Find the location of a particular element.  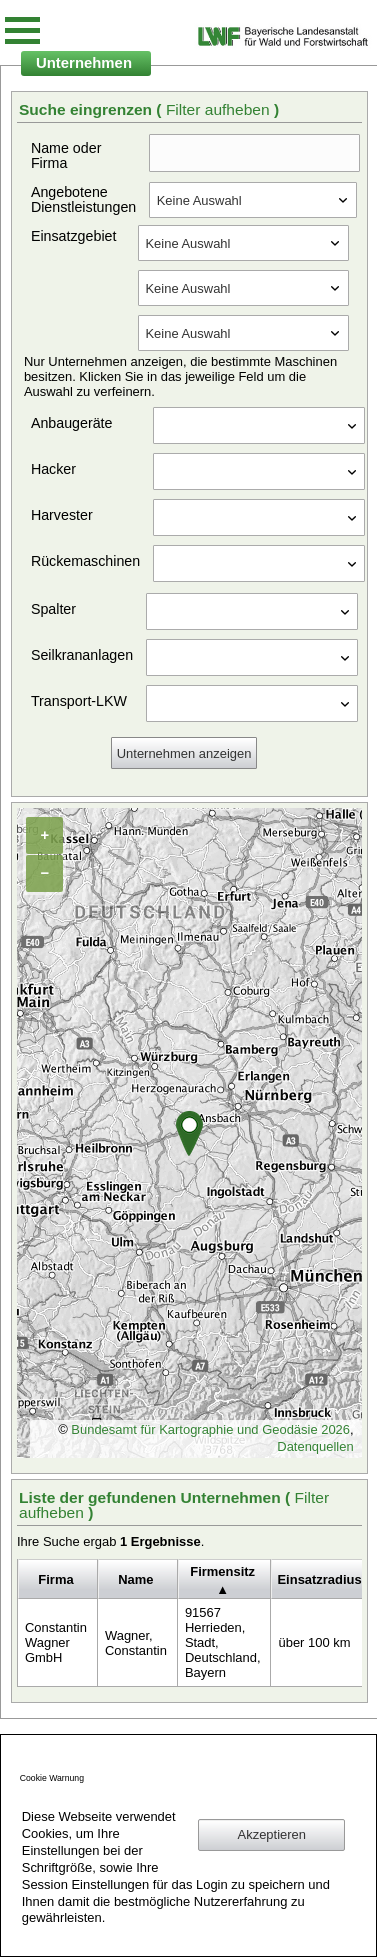

Datenquellen is located at coordinates (315, 1446).